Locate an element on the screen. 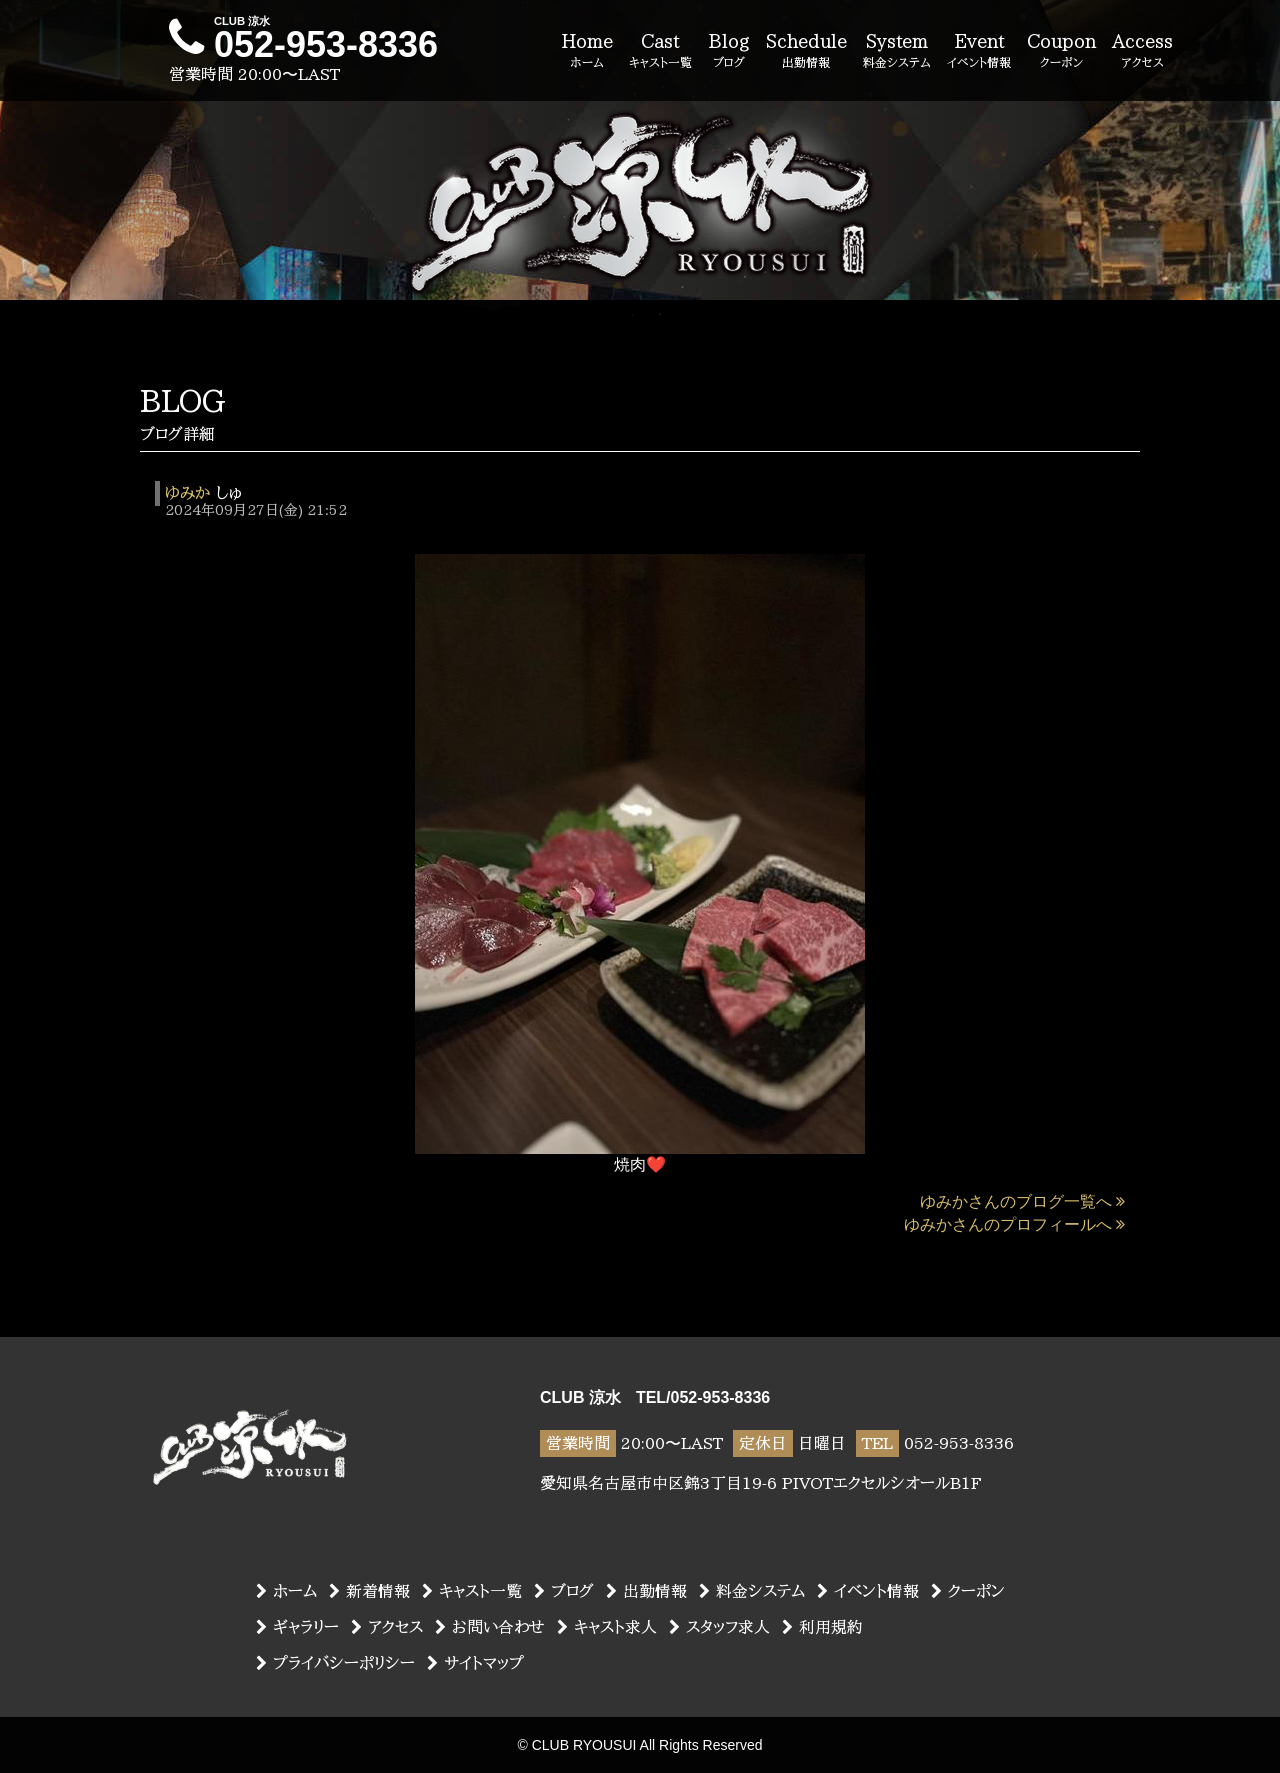 This screenshot has height=1773, width=1280. スタッフ求人 is located at coordinates (719, 1627).